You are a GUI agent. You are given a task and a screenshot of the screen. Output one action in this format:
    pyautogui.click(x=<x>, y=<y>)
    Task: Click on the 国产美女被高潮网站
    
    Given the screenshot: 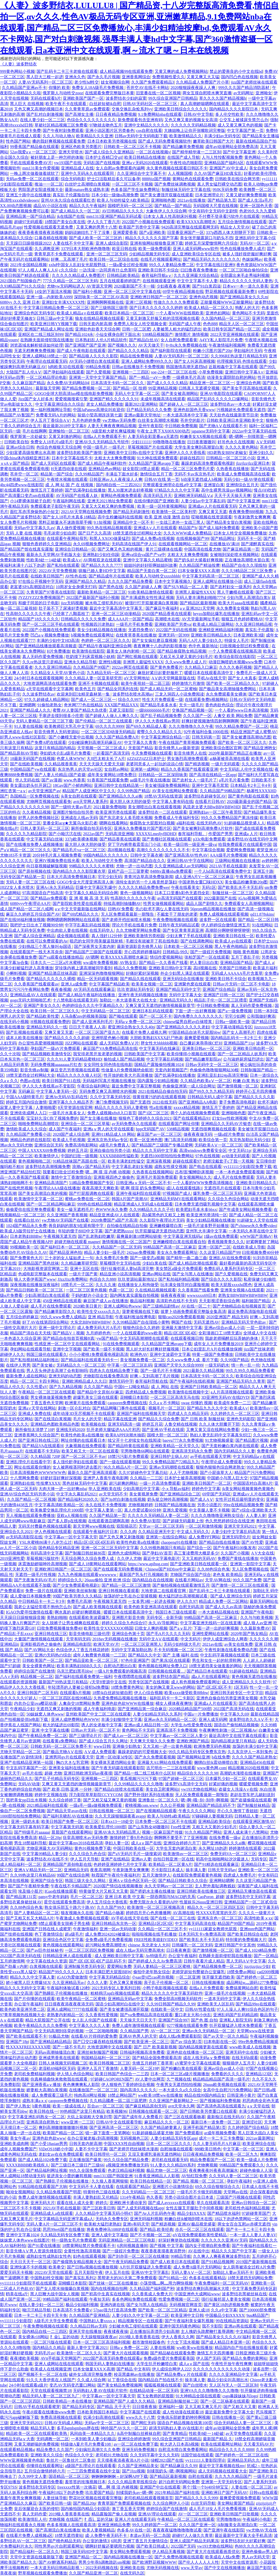 What is the action you would take?
    pyautogui.click(x=179, y=393)
    